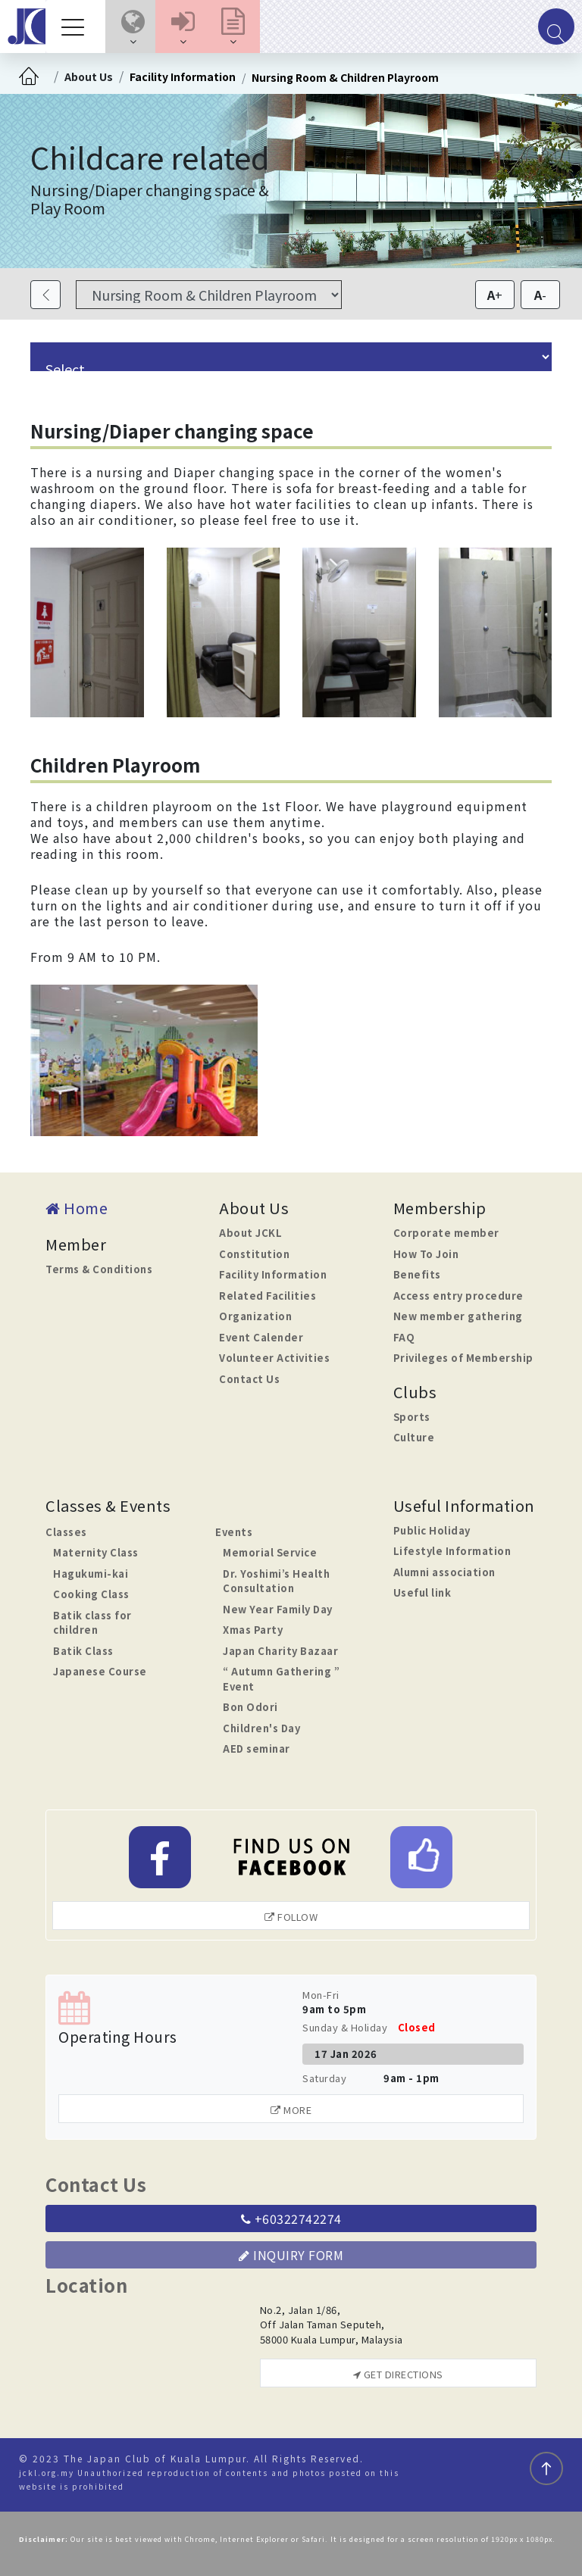 This screenshot has height=2576, width=582. What do you see at coordinates (463, 1357) in the screenshot?
I see `Privileges of Membership` at bounding box center [463, 1357].